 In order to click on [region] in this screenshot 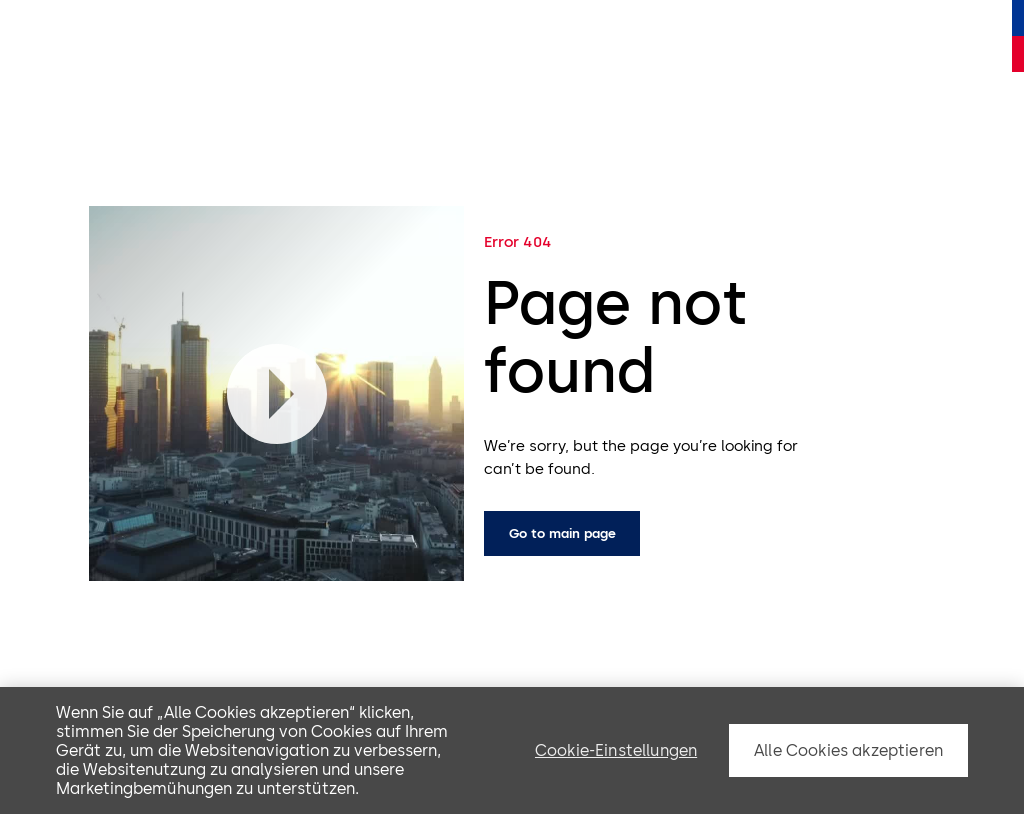, I will do `click(512, 750)`.